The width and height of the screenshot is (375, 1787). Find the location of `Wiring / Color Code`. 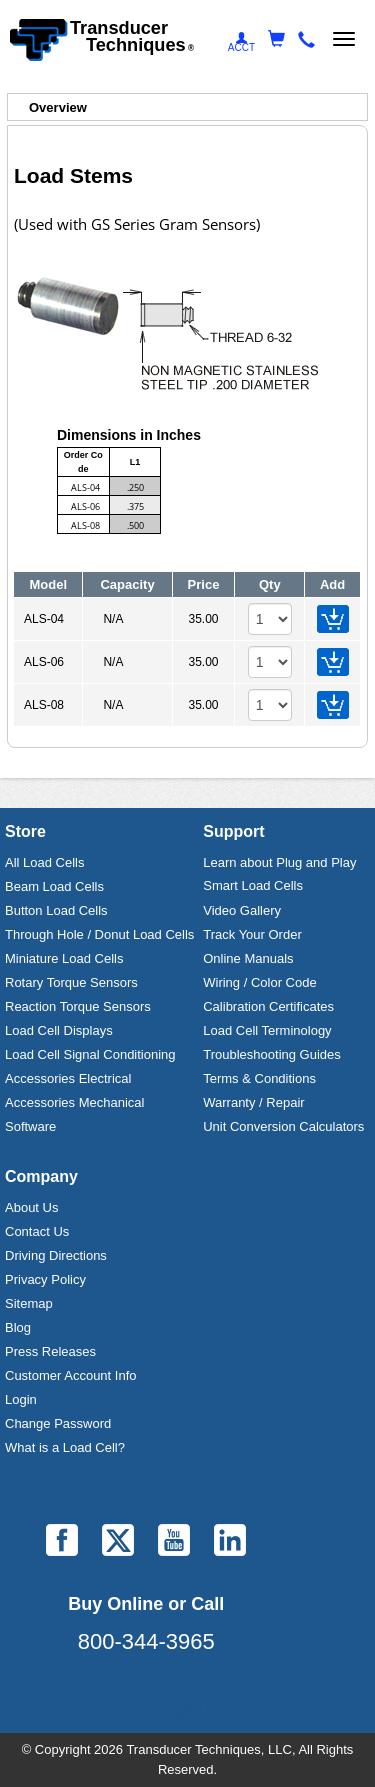

Wiring / Color Code is located at coordinates (259, 982).